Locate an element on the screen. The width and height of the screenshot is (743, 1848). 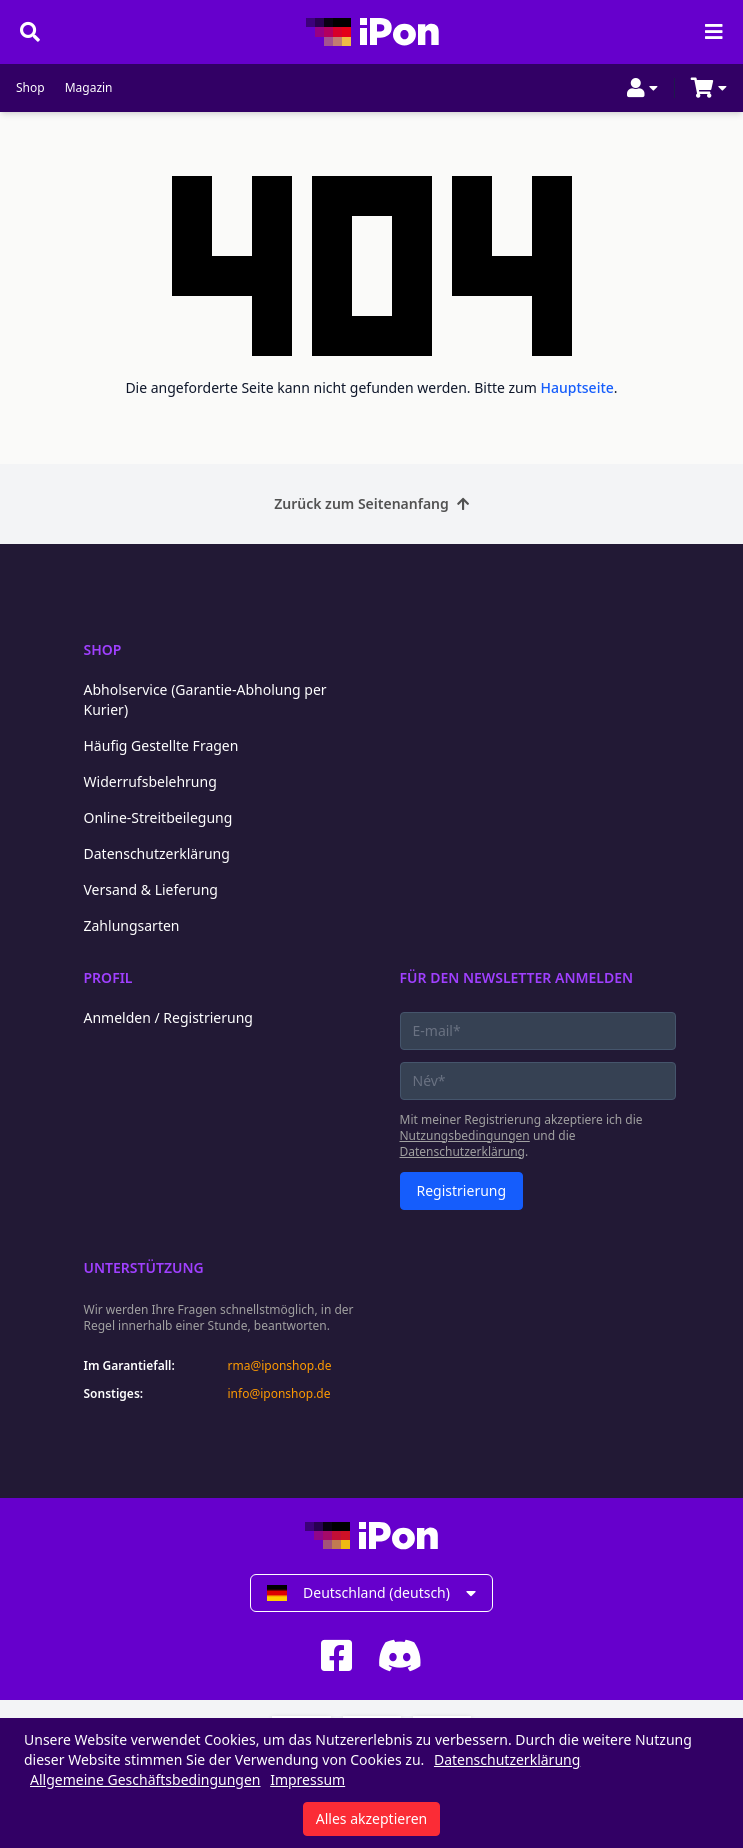
Anmelden / Registrierung is located at coordinates (168, 1017).